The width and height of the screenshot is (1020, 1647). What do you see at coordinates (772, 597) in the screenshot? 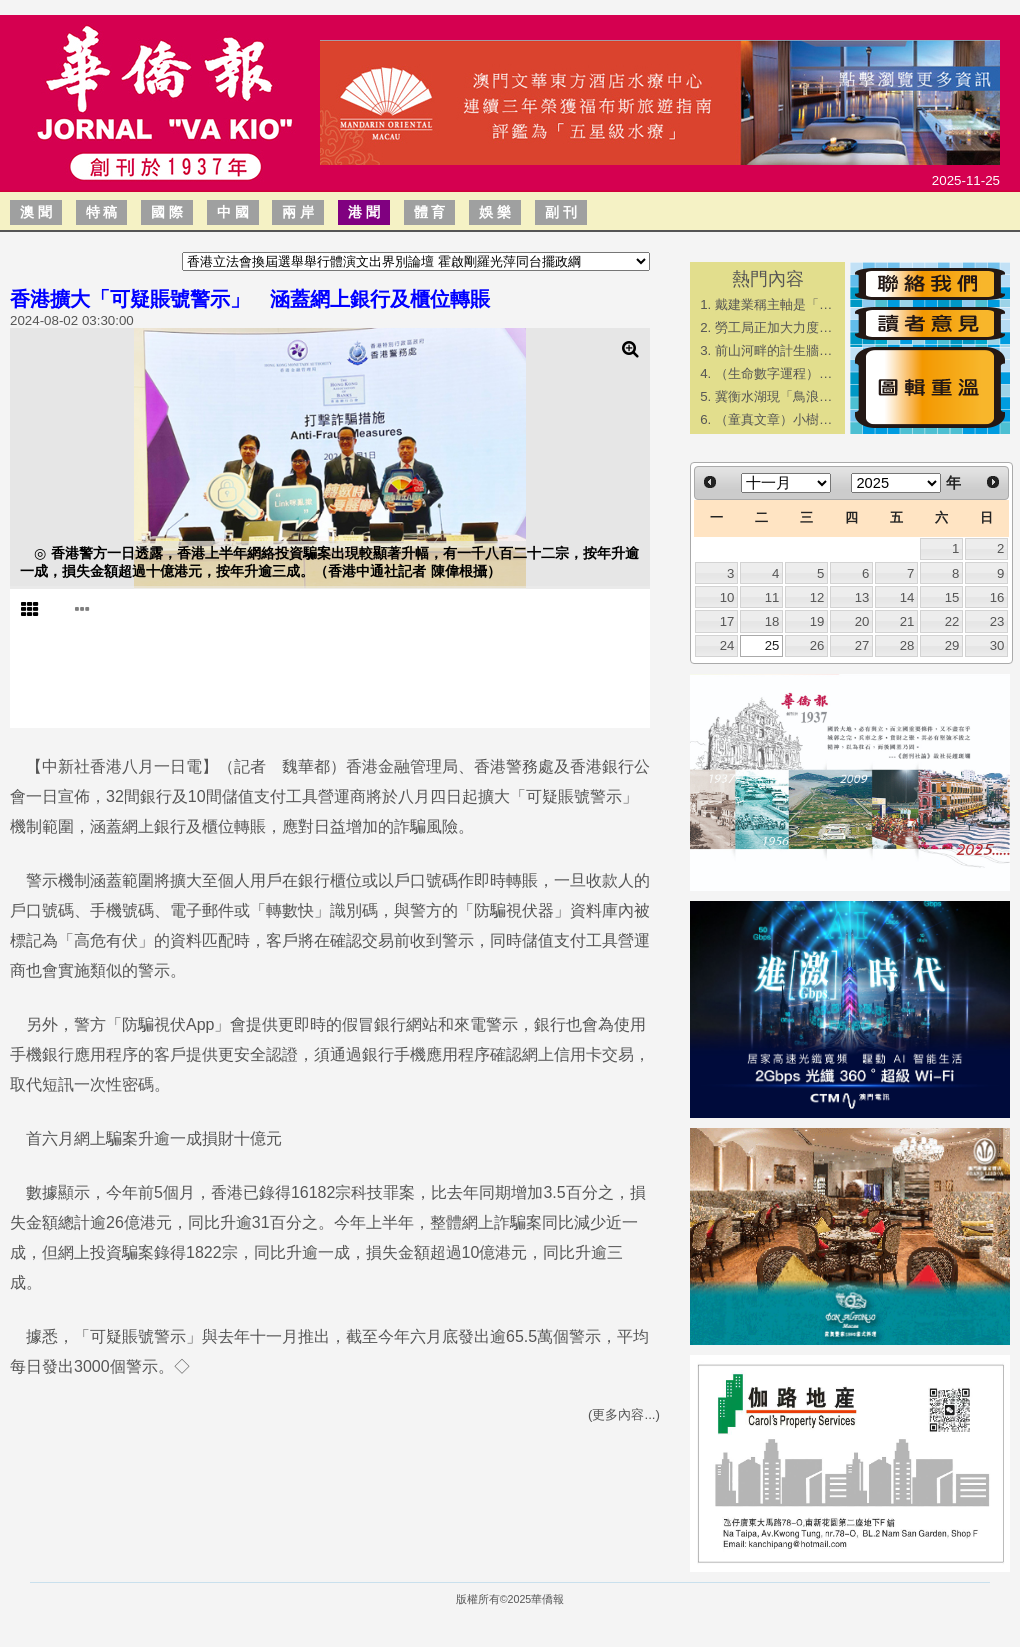
I see `11` at bounding box center [772, 597].